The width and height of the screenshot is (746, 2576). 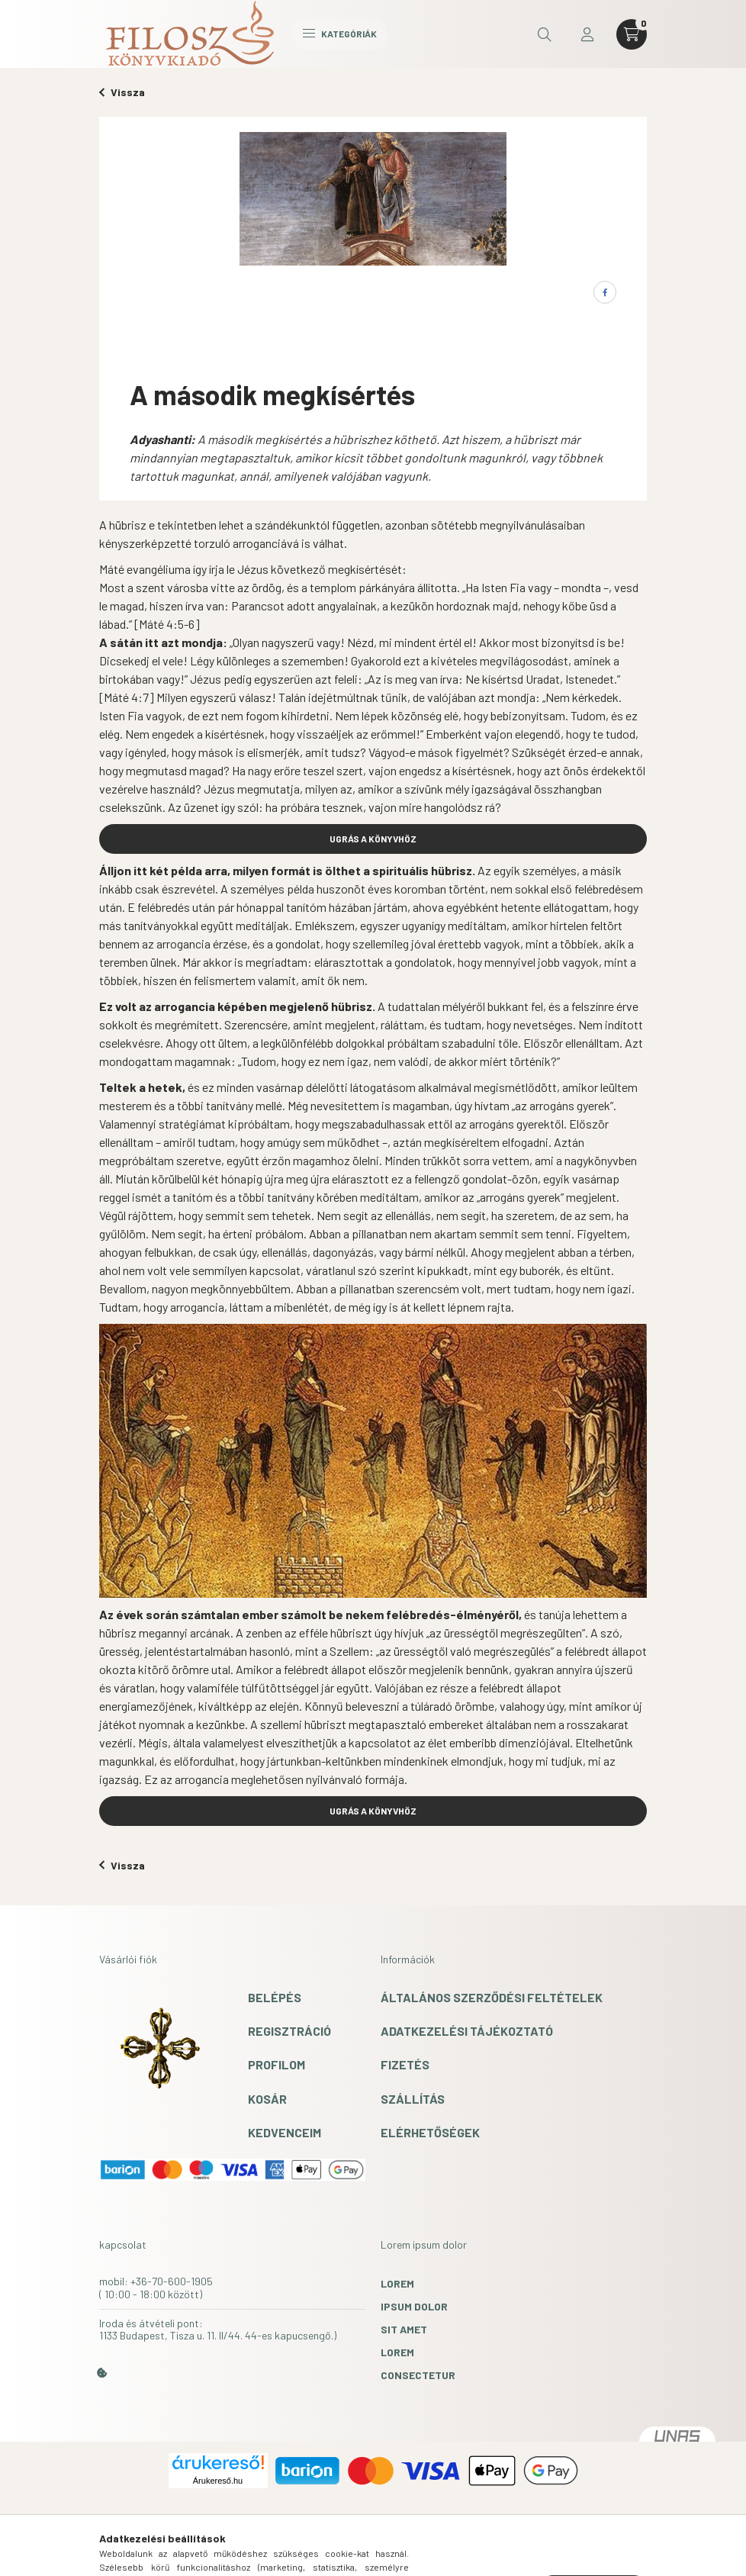 I want to click on [facebook], so click(x=604, y=292).